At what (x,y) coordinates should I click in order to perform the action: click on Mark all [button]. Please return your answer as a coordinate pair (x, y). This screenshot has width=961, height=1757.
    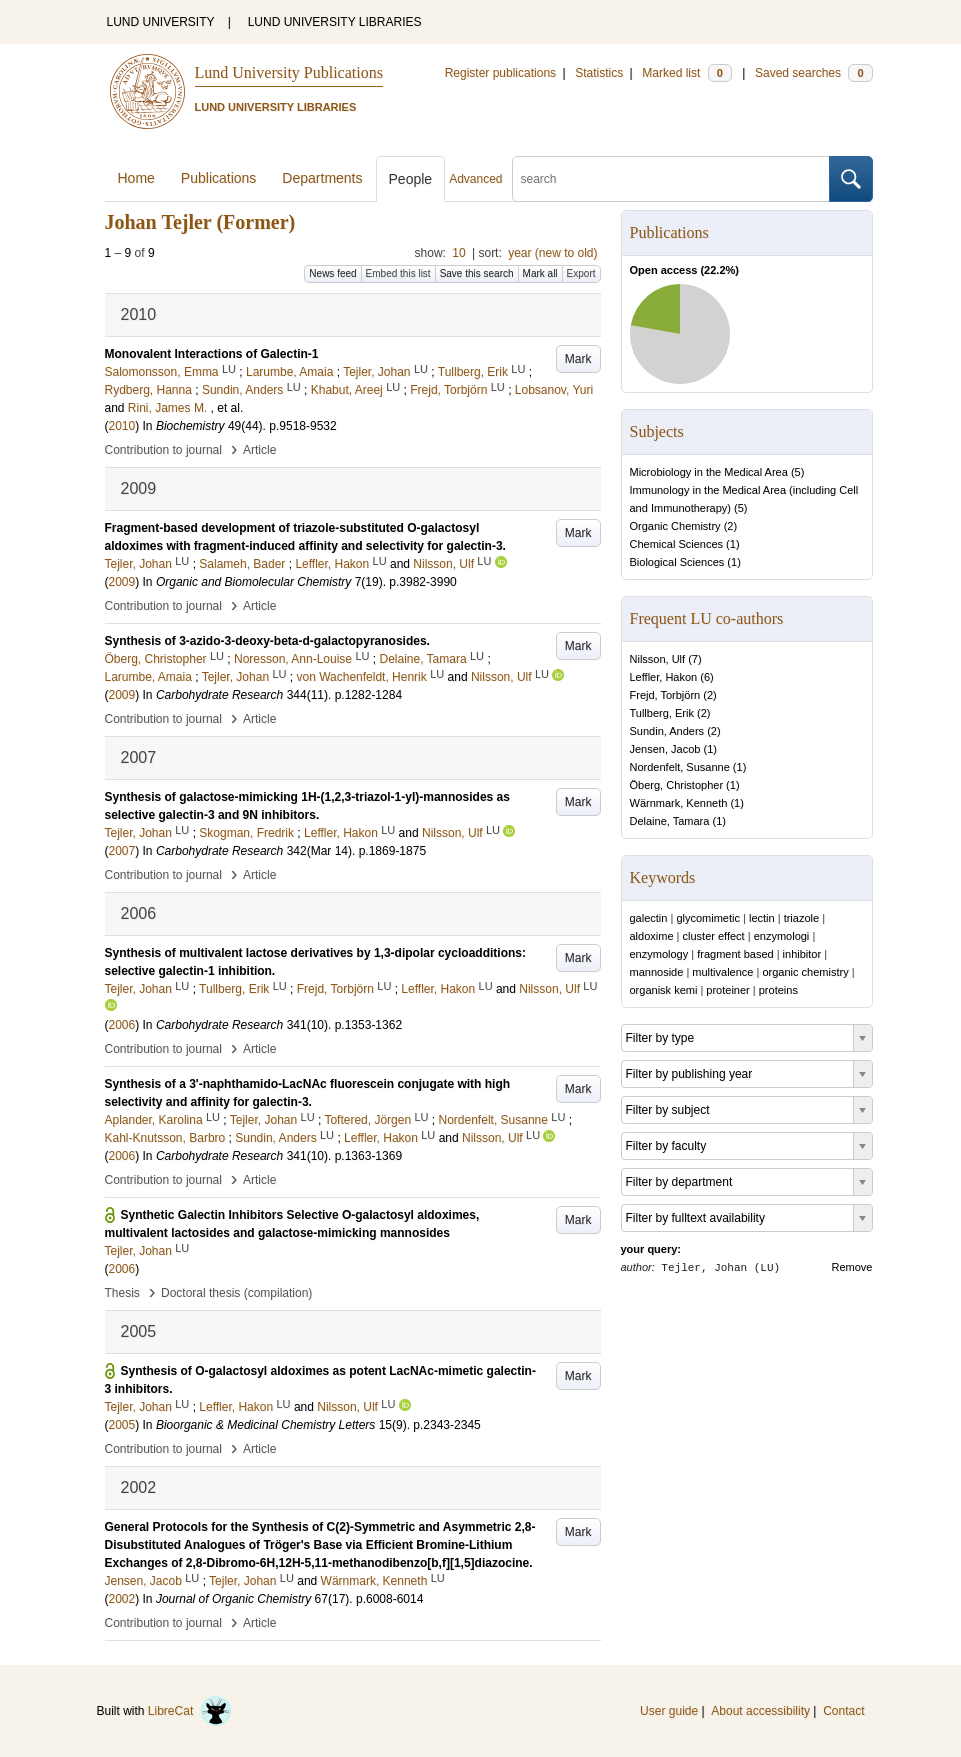
    Looking at the image, I should click on (540, 273).